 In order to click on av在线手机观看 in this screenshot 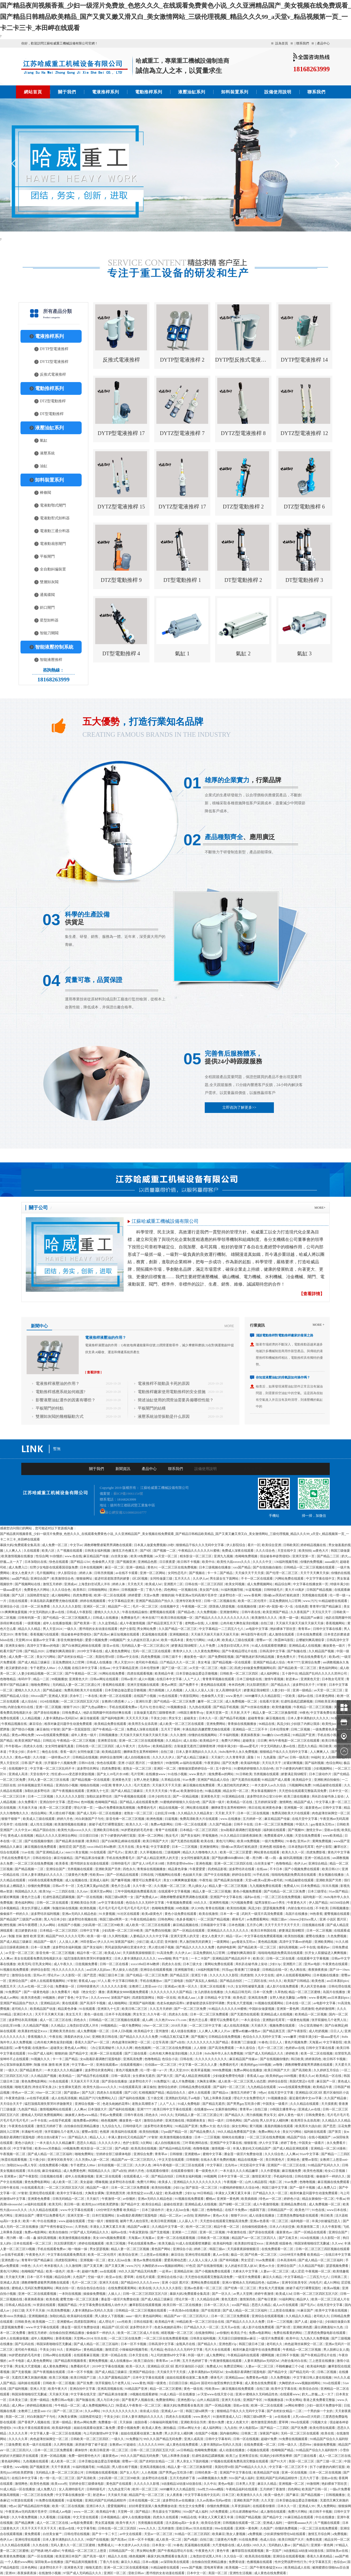, I will do `click(38, 2098)`.